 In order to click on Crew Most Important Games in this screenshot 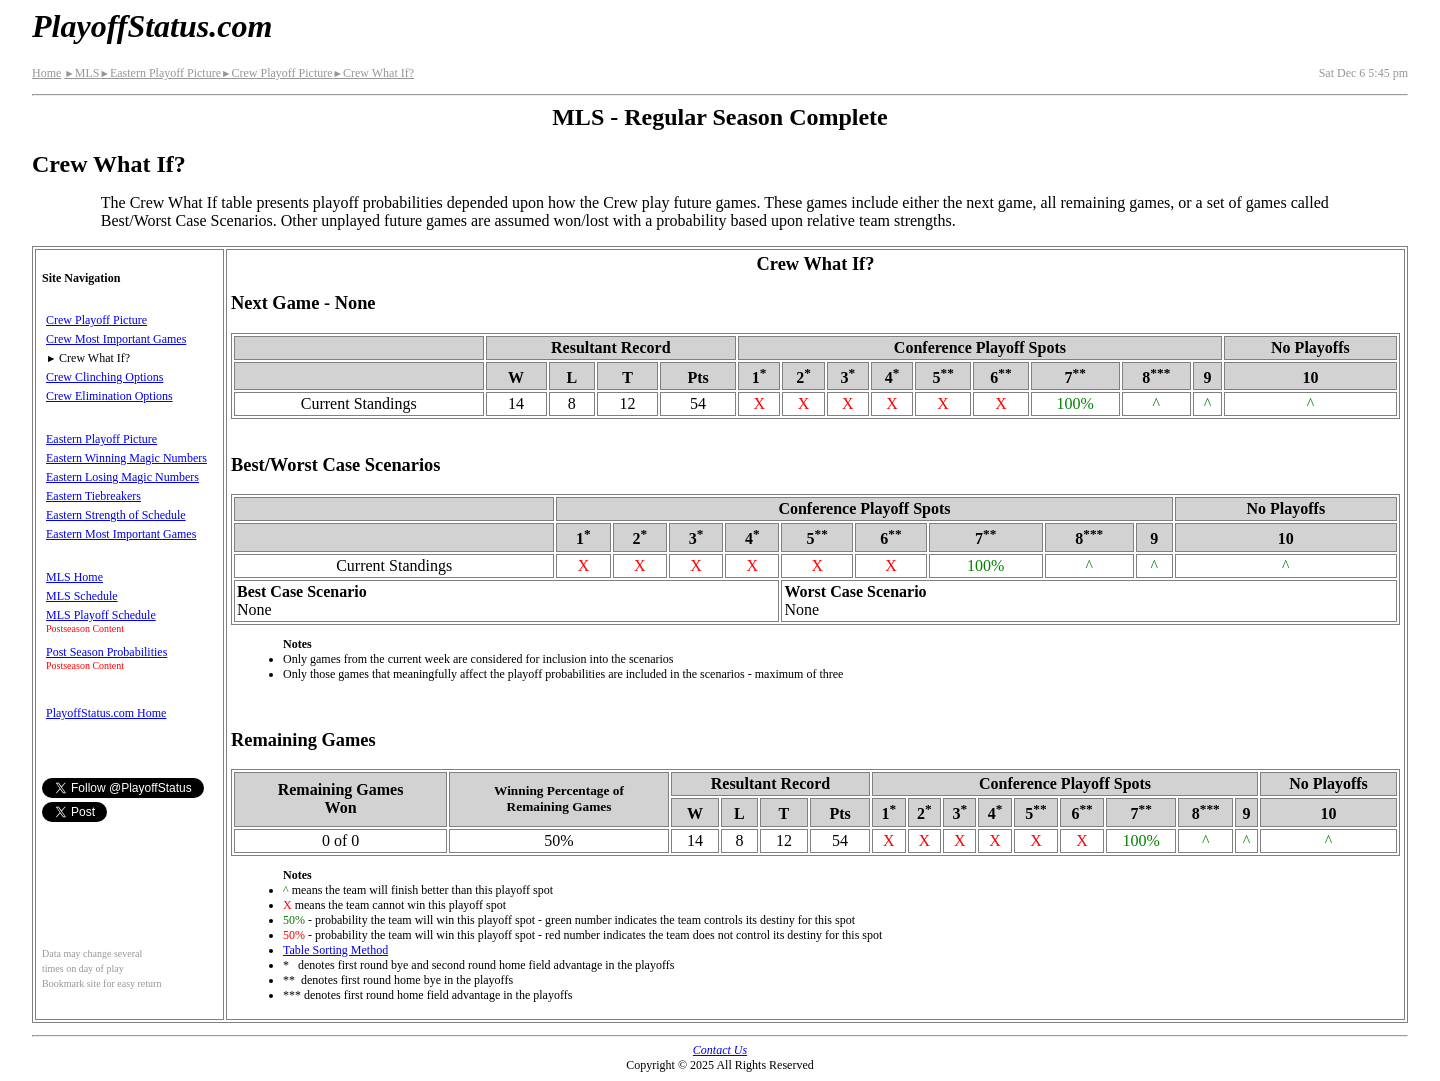, I will do `click(116, 339)`.